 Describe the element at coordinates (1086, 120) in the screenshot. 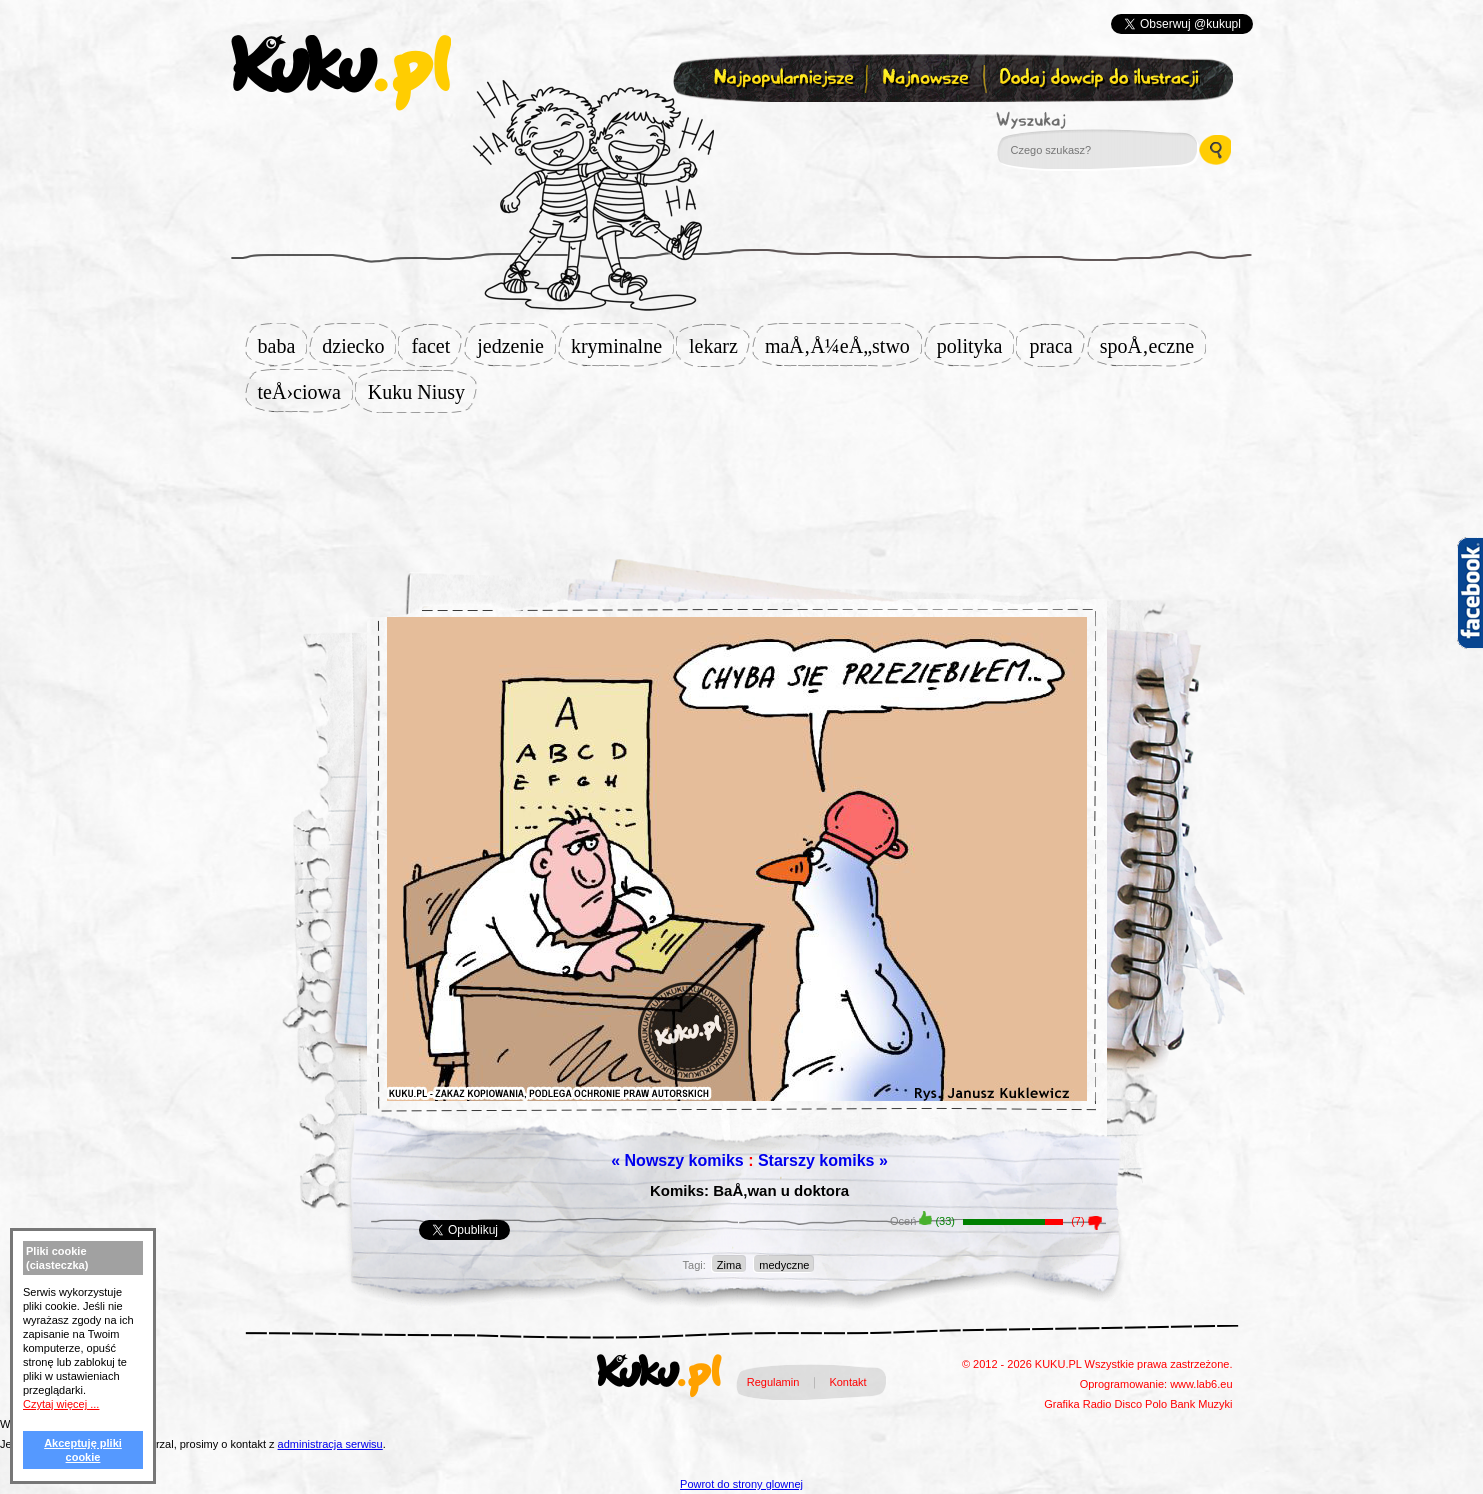

I see `Wyszukaj` at that location.